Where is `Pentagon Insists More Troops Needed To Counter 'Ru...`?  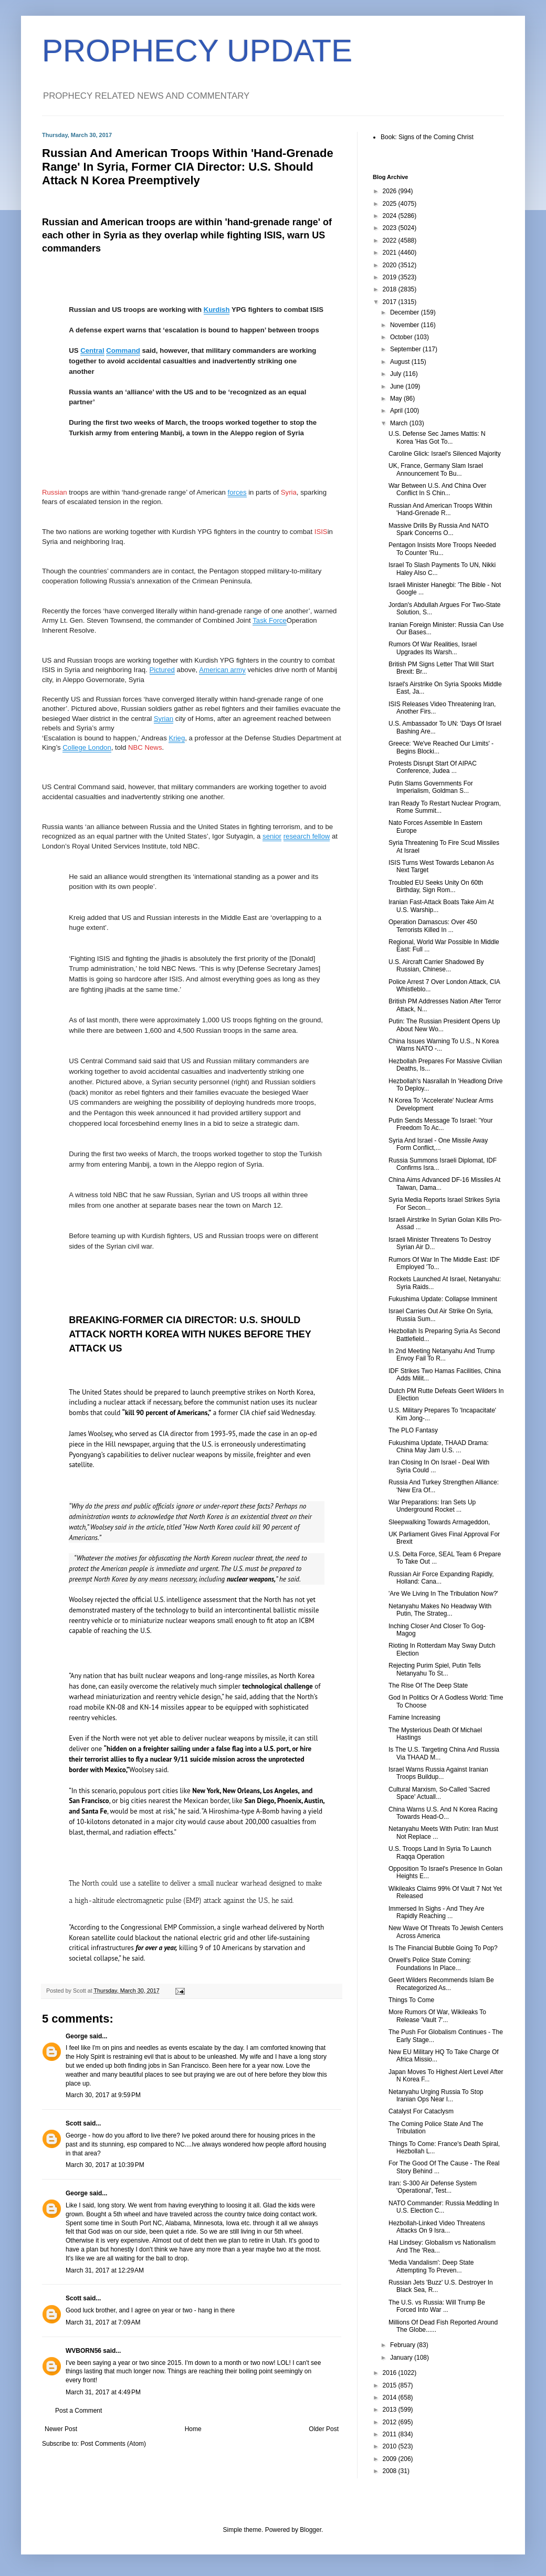 Pentagon Insists More Troops Needed To Counter 'Ru... is located at coordinates (442, 548).